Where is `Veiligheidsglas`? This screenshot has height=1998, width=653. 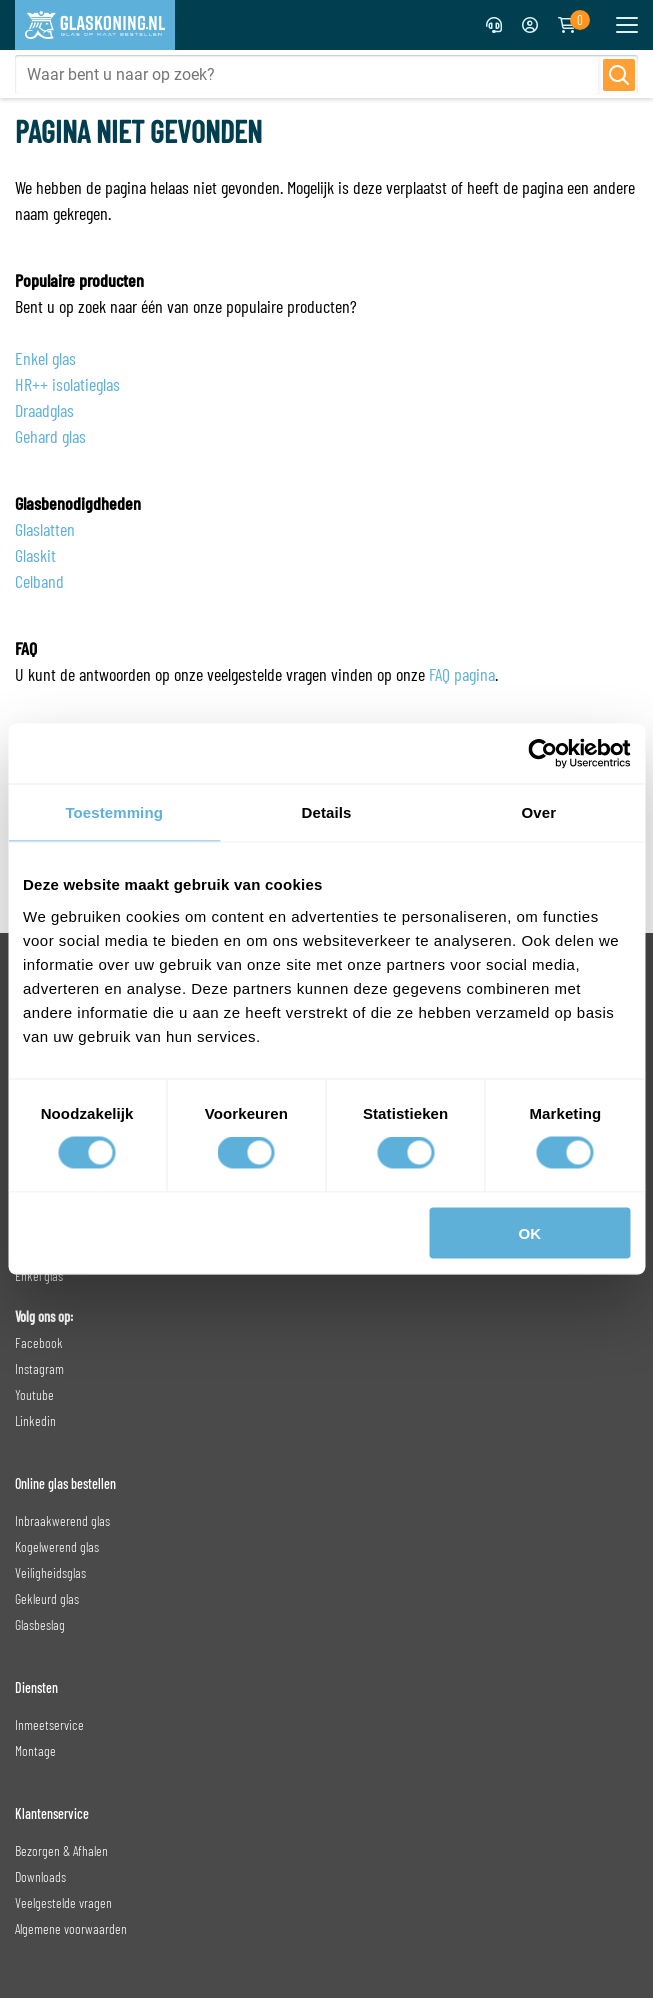
Veiligheidsglas is located at coordinates (50, 1572).